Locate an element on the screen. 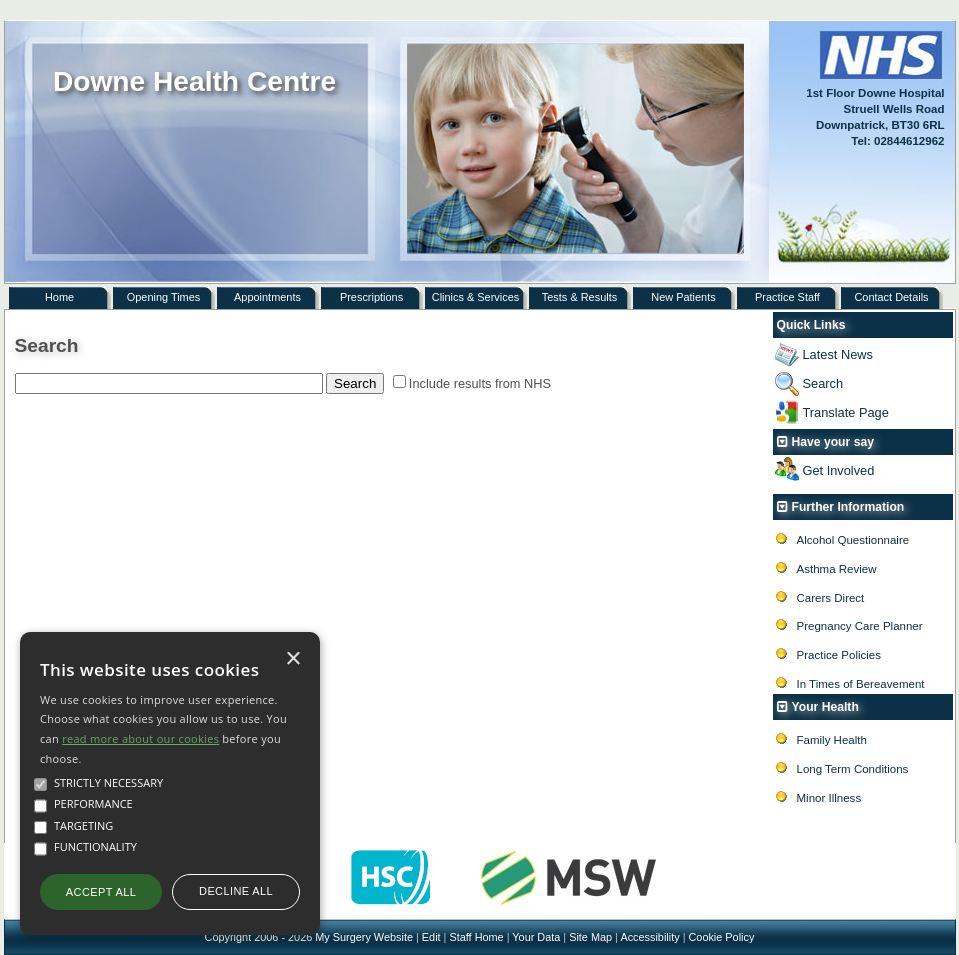  Carers Direct is located at coordinates (831, 598).